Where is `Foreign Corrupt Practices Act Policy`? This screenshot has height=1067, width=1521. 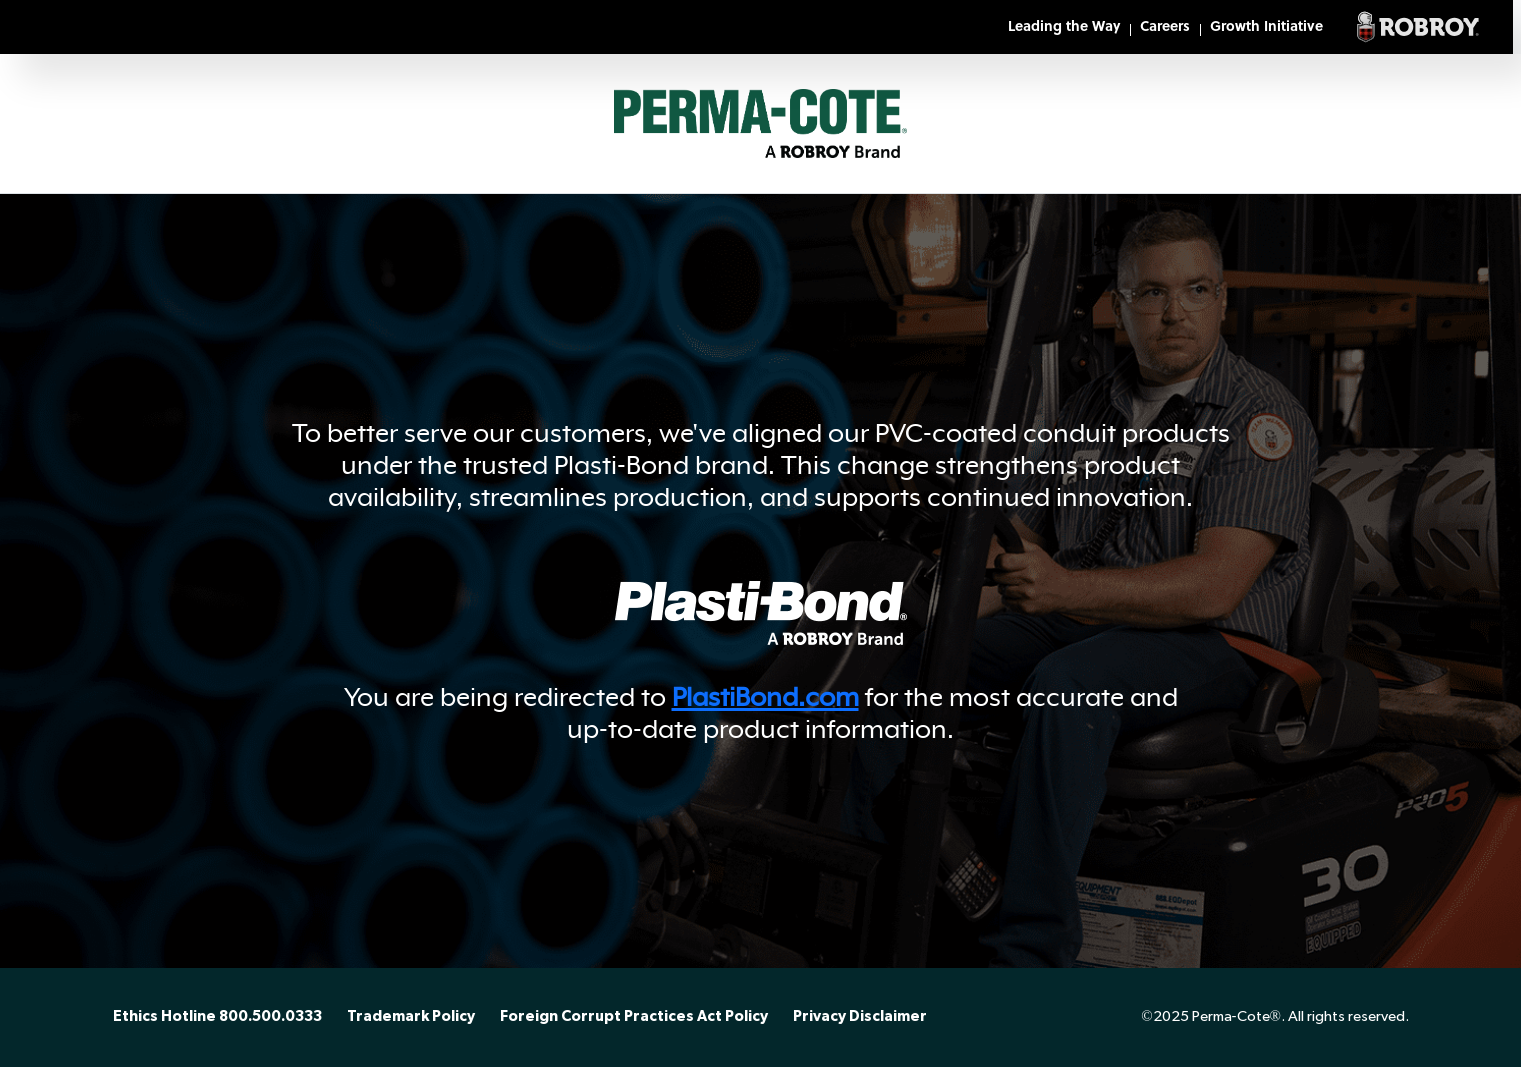 Foreign Corrupt Practices Act Policy is located at coordinates (634, 1017).